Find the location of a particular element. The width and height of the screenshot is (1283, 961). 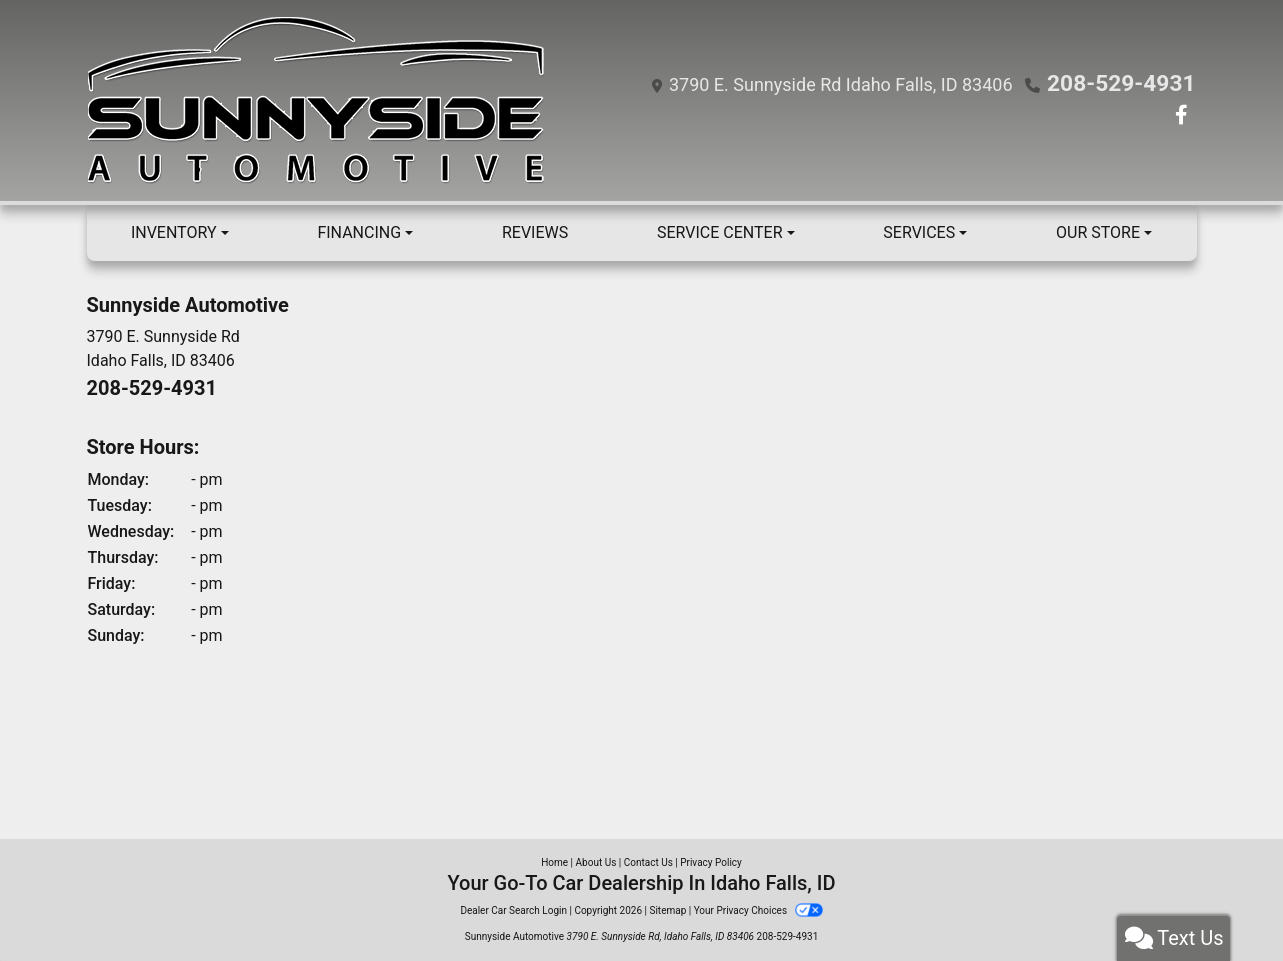

Privacy Policy [Privacy] is located at coordinates (711, 862).